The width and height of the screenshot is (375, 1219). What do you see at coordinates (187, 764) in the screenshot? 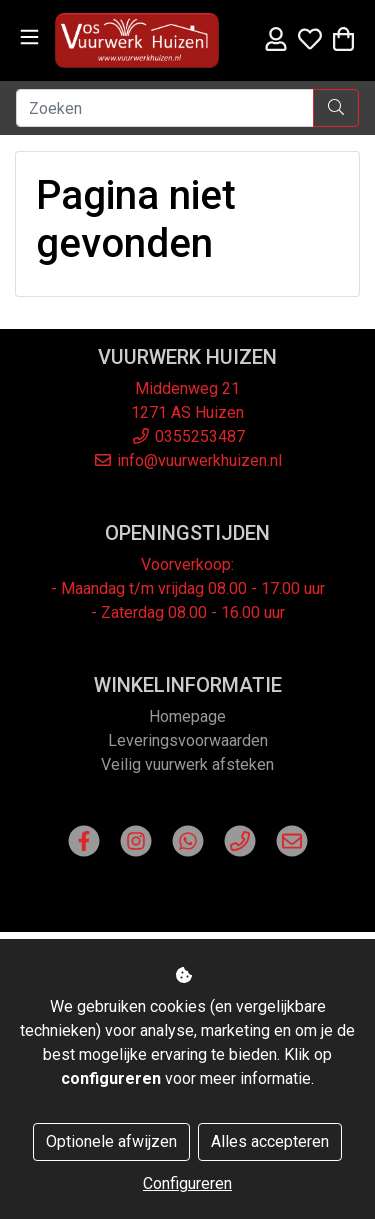
I see `Veilig vuurwerk afsteken` at bounding box center [187, 764].